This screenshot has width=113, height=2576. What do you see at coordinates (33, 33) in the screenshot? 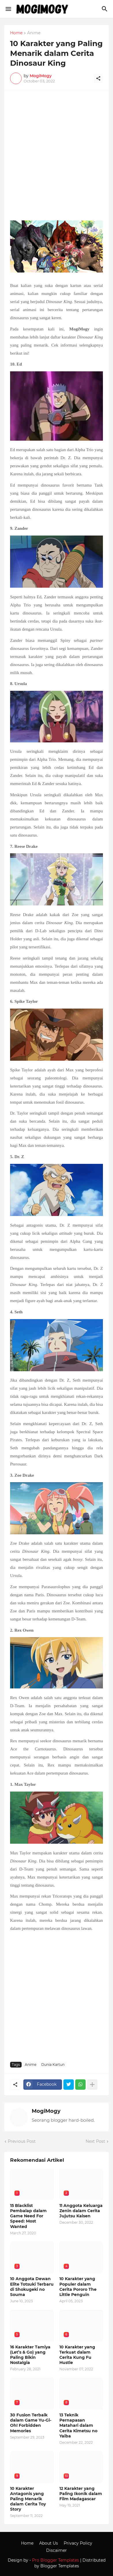
I see `Anime` at bounding box center [33, 33].